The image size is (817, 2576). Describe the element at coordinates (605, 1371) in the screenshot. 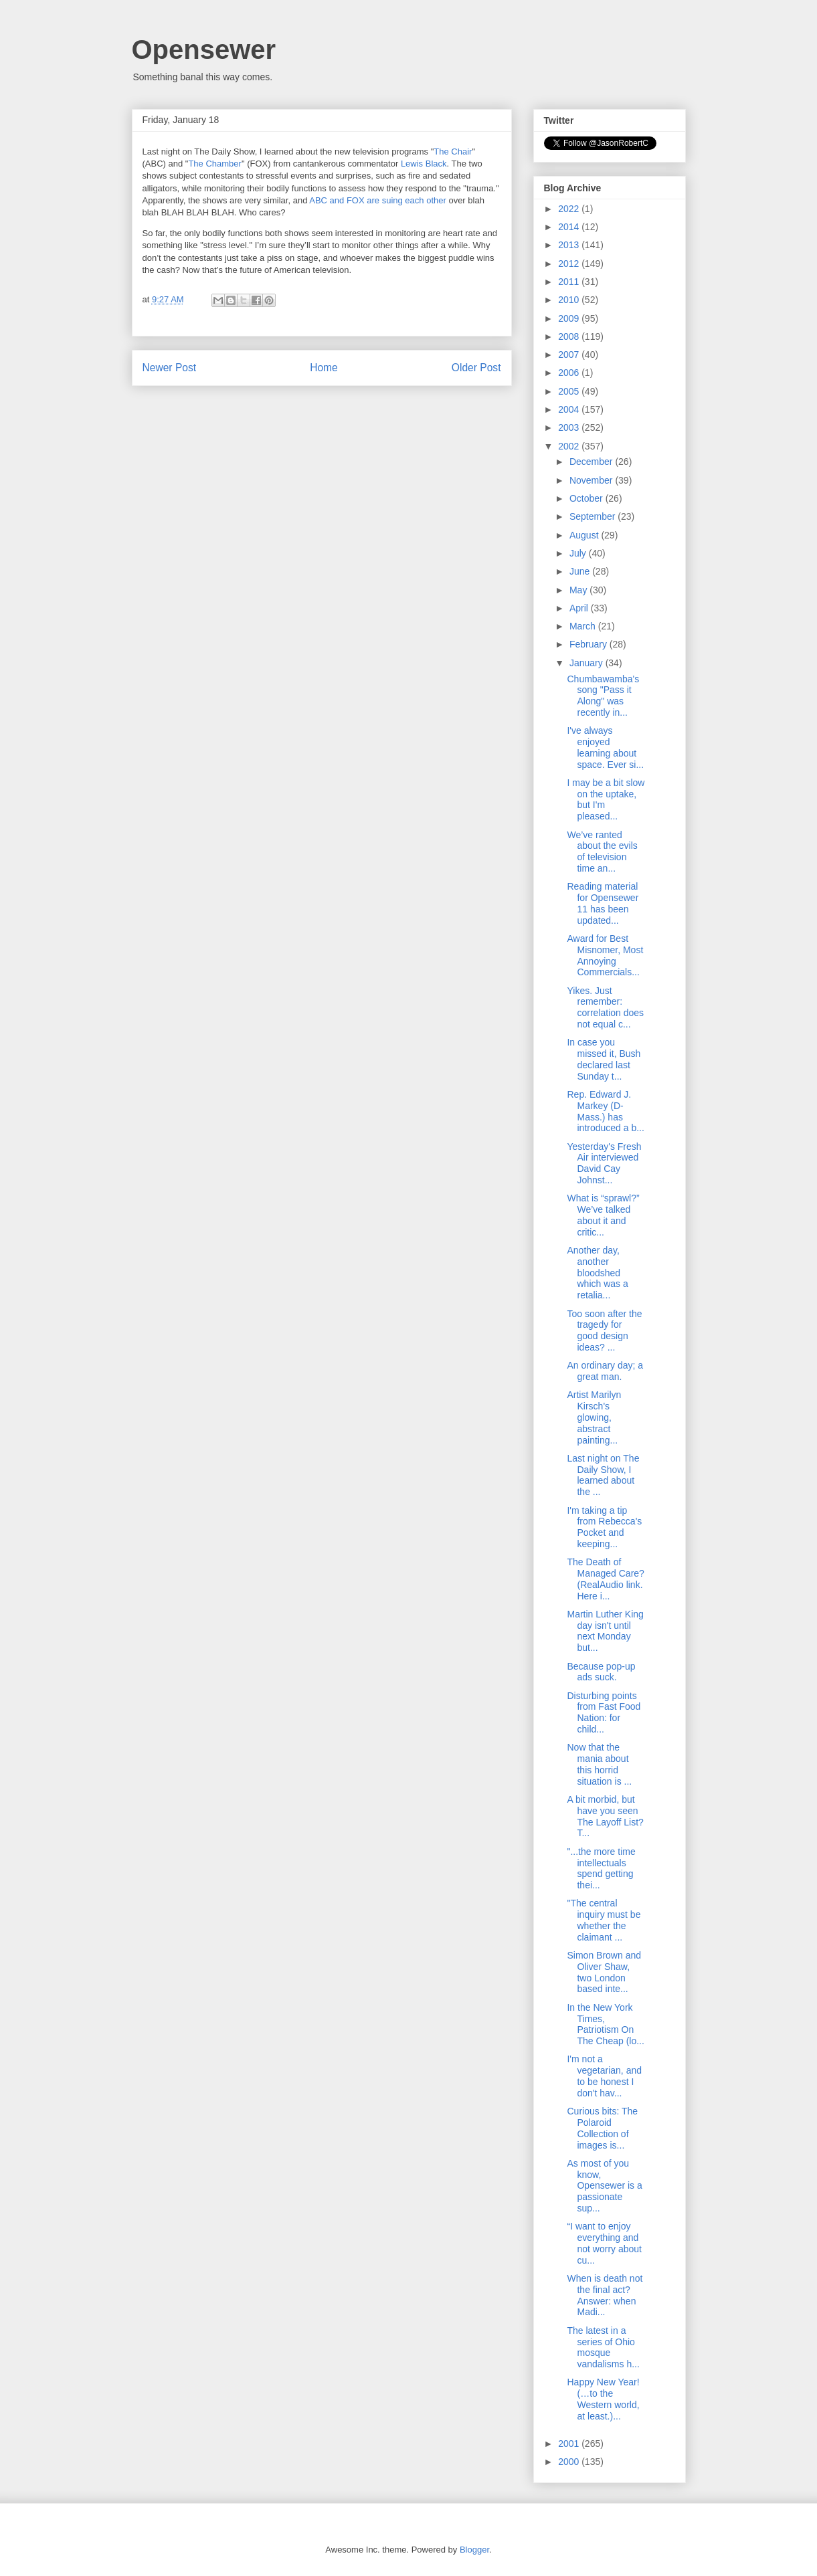

I see `An ordinary day; a great man.` at that location.